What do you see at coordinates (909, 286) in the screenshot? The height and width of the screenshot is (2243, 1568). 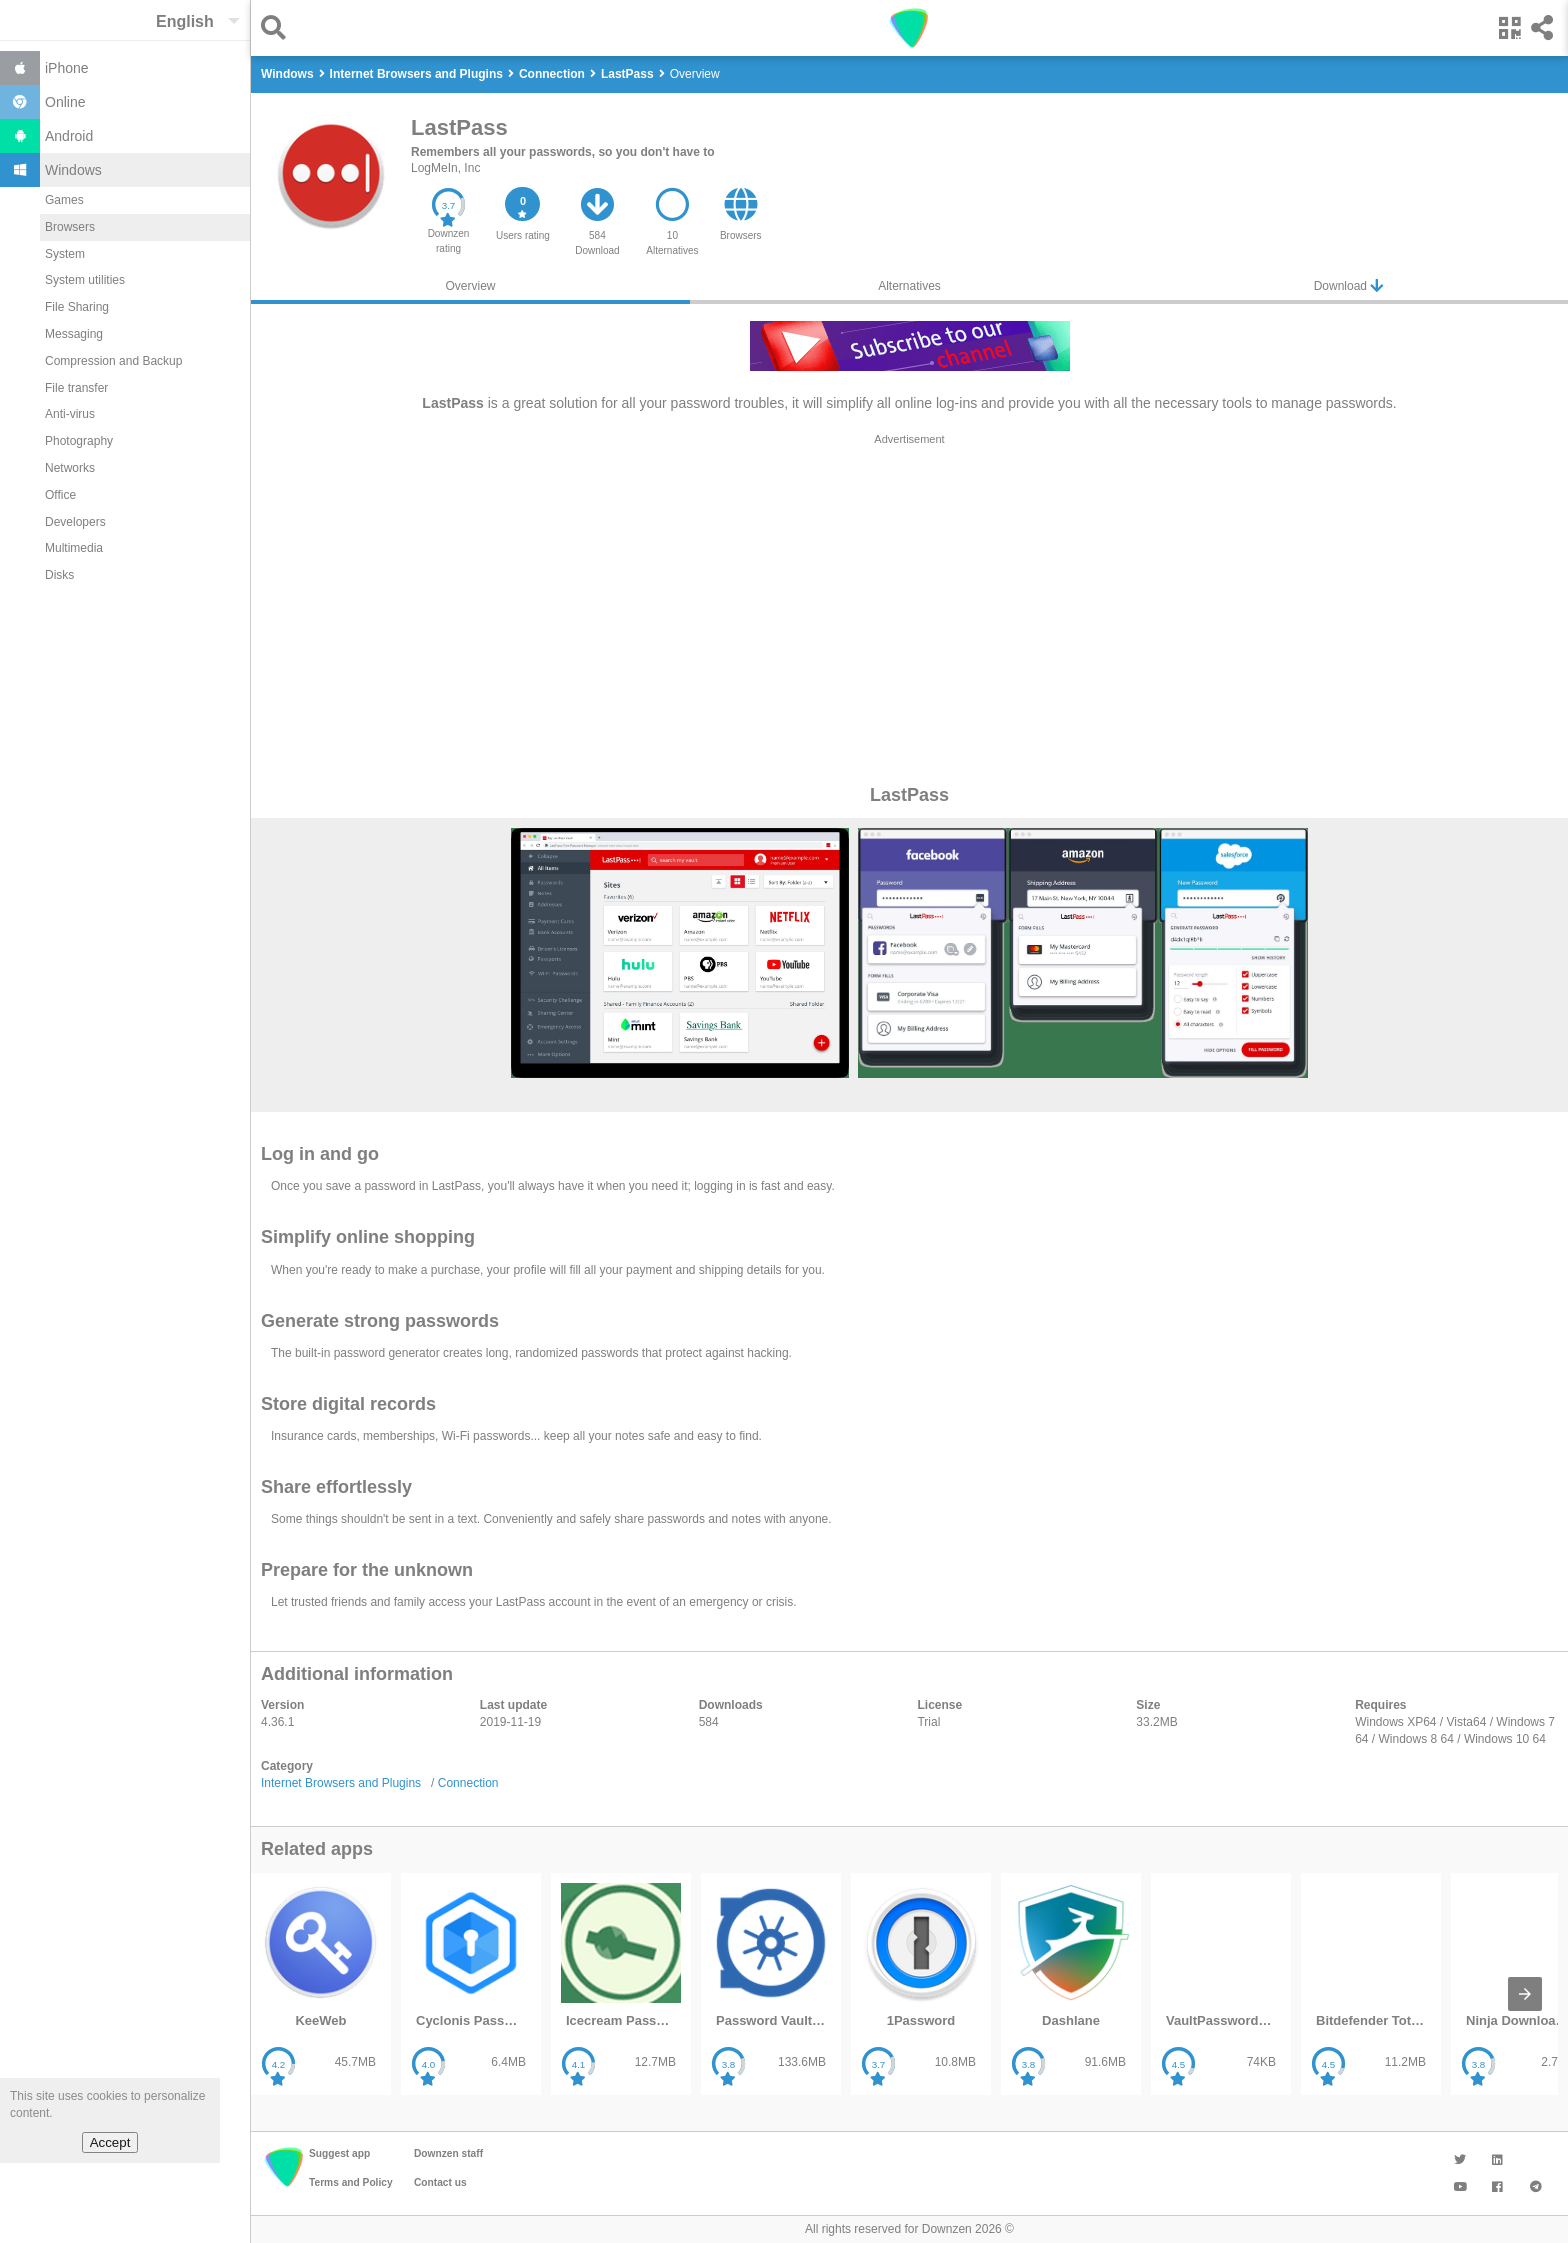 I see `Alternatives` at bounding box center [909, 286].